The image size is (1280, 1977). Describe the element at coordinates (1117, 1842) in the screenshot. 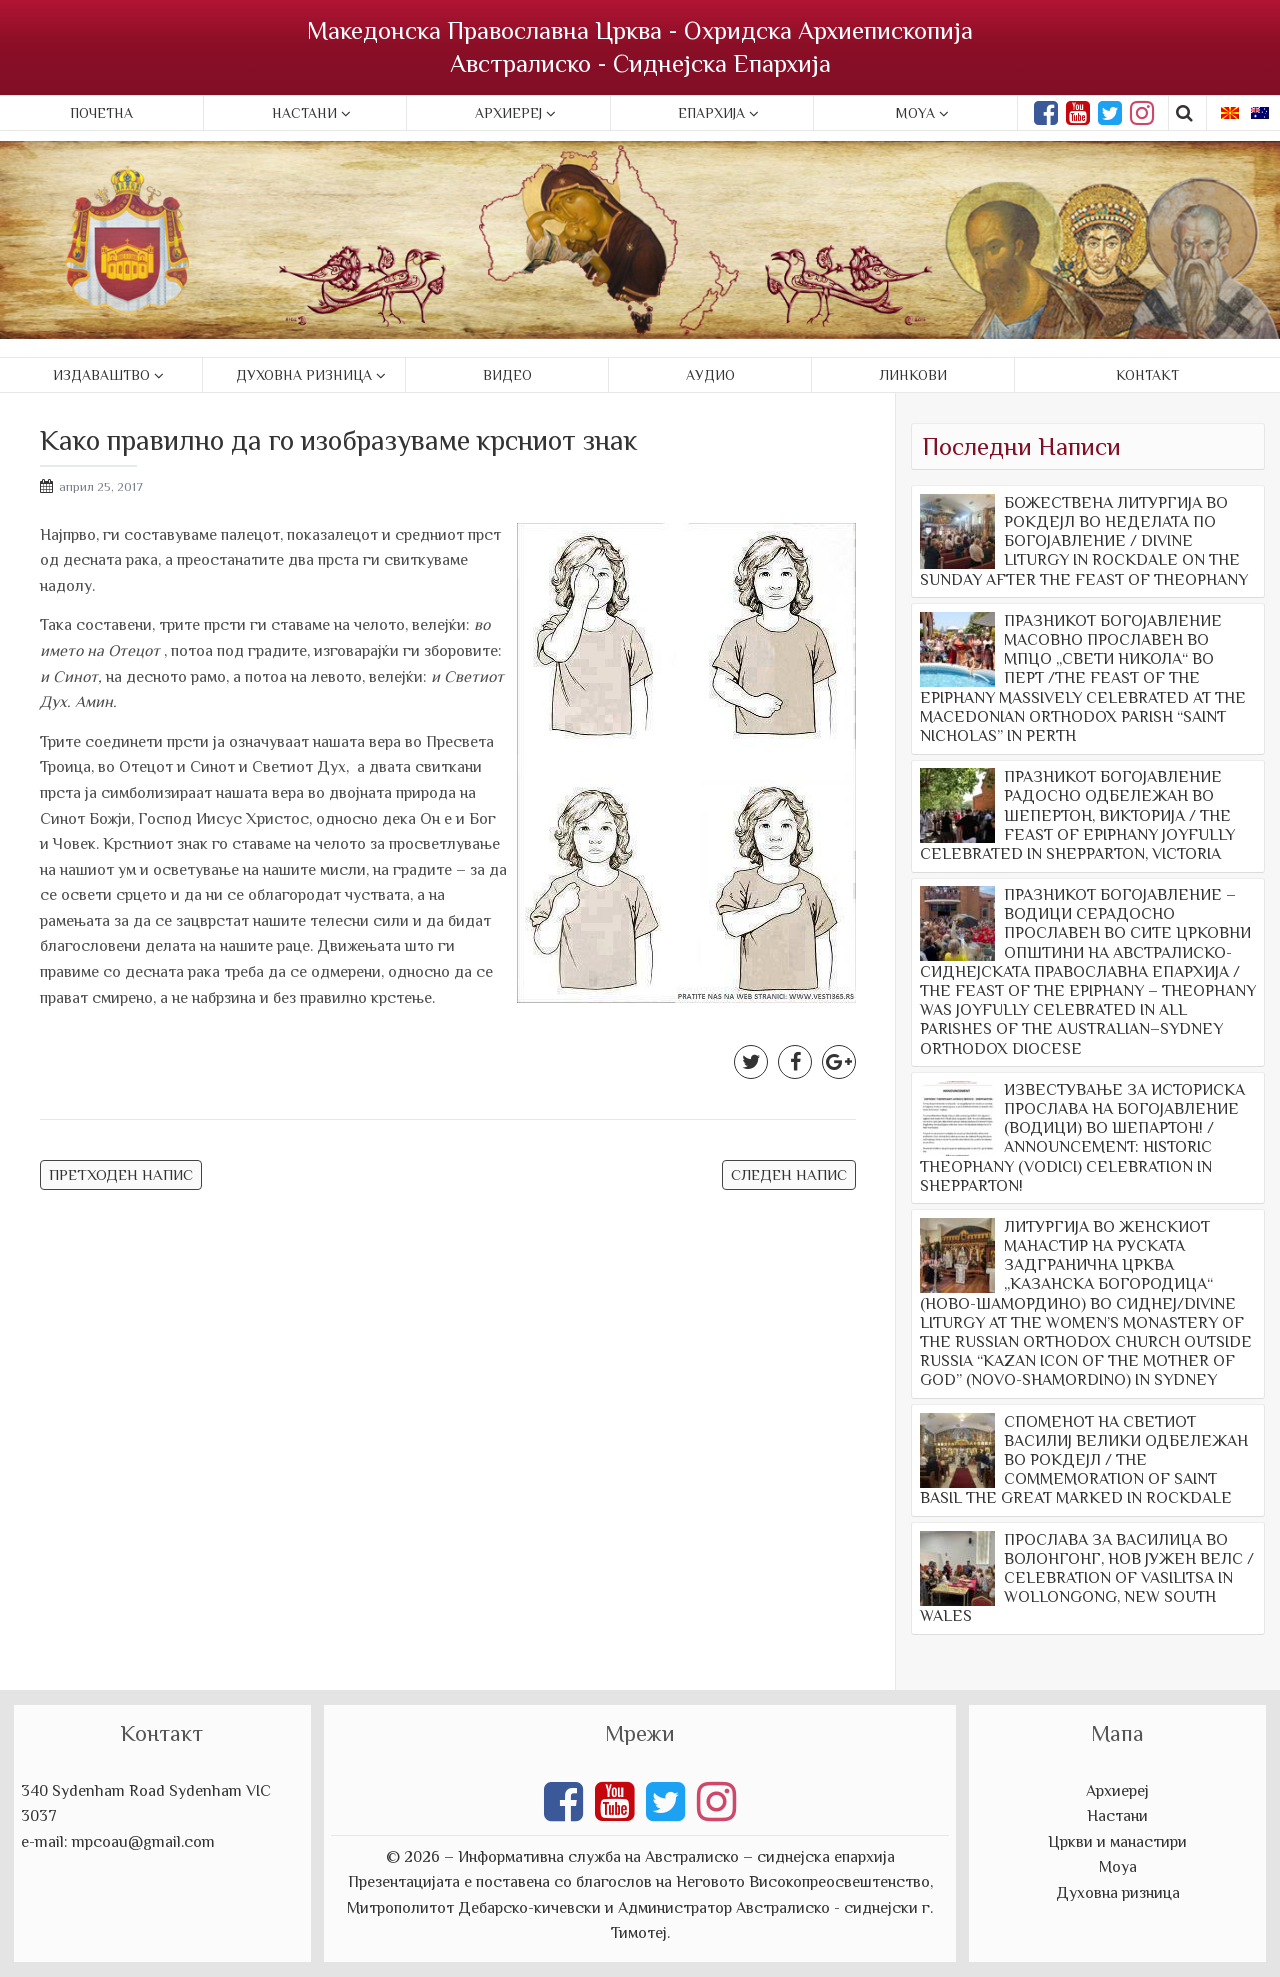

I see `Цркви и манастири` at that location.